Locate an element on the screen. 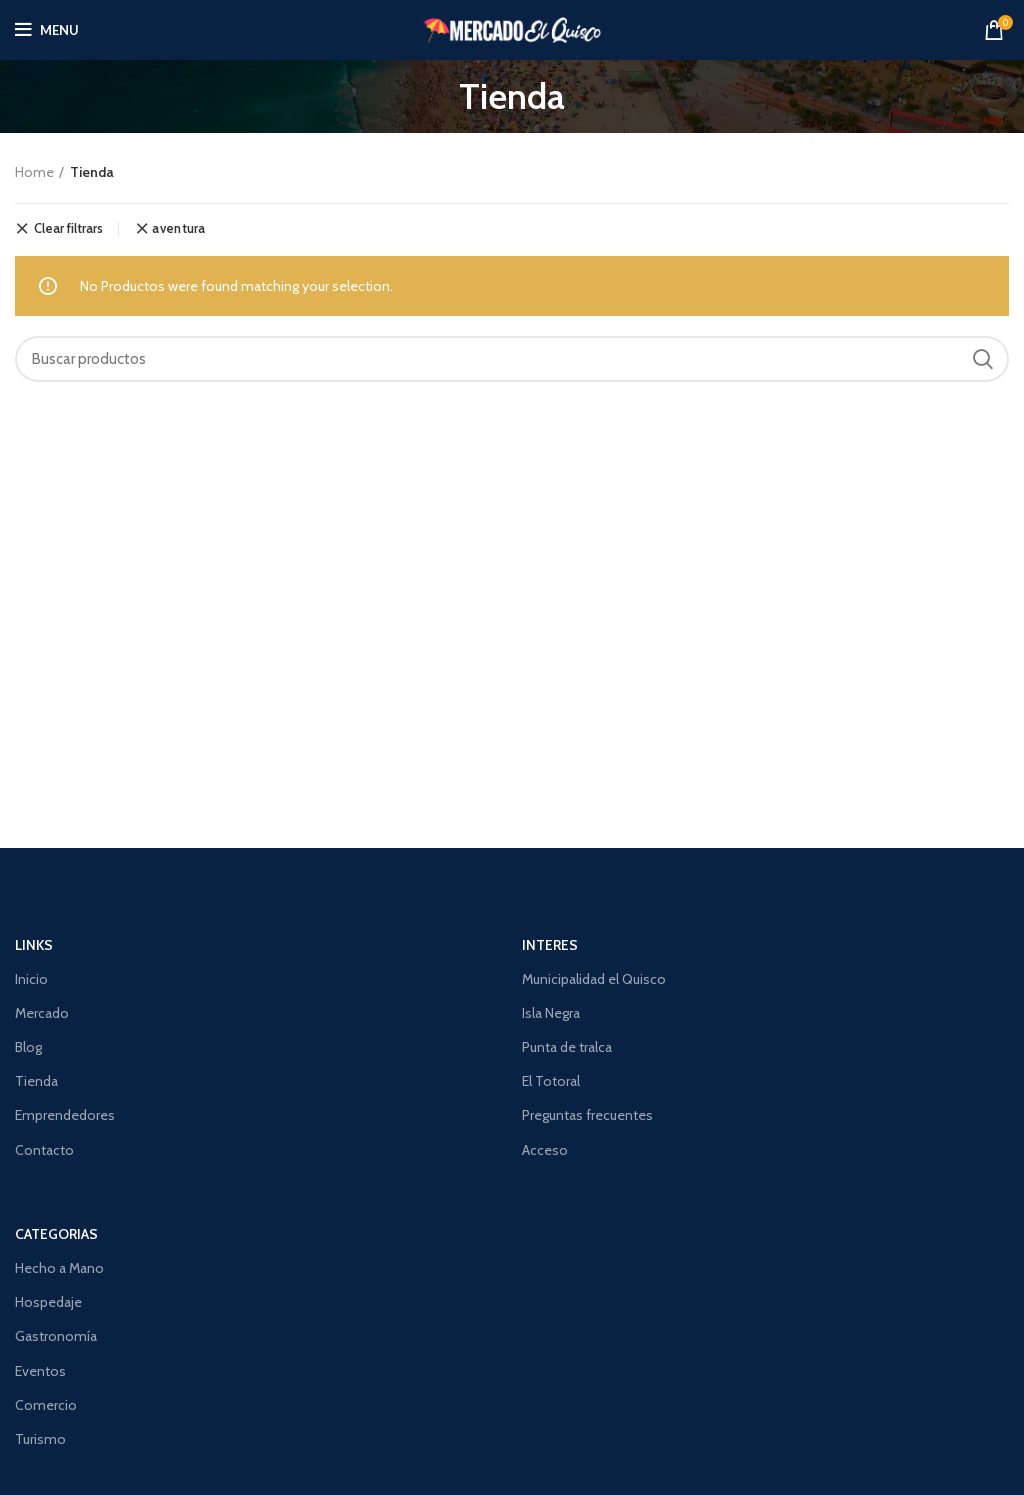 The width and height of the screenshot is (1024, 1495). Tienda is located at coordinates (36, 1081).